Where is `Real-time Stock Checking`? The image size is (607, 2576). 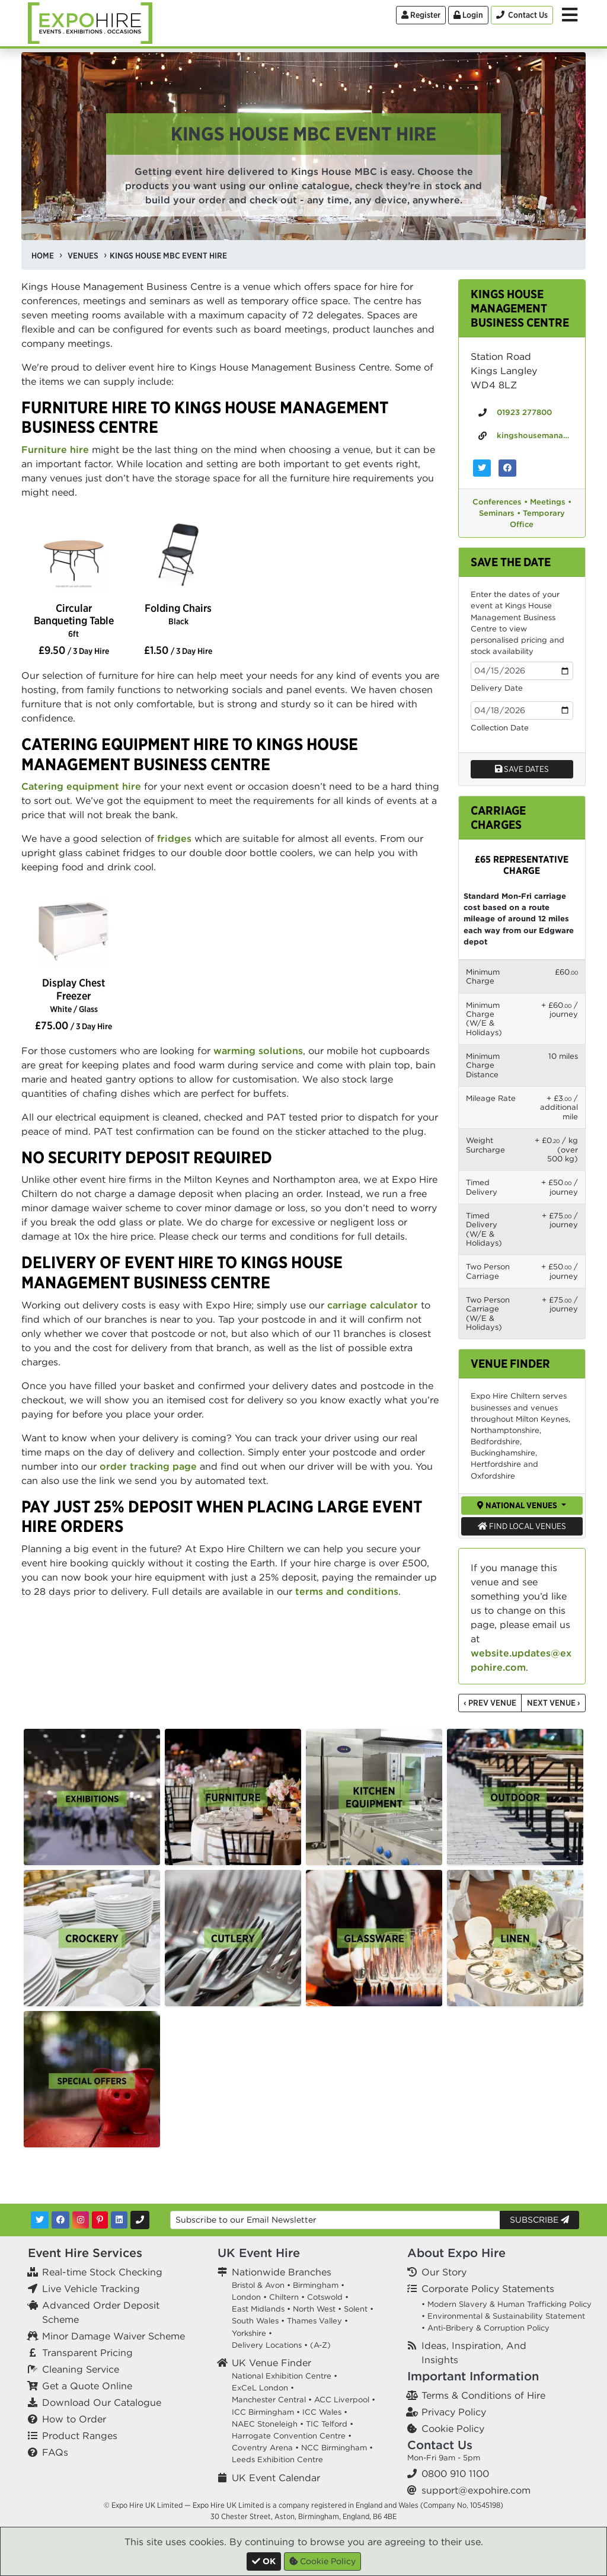 Real-time Stock Checking is located at coordinates (102, 2272).